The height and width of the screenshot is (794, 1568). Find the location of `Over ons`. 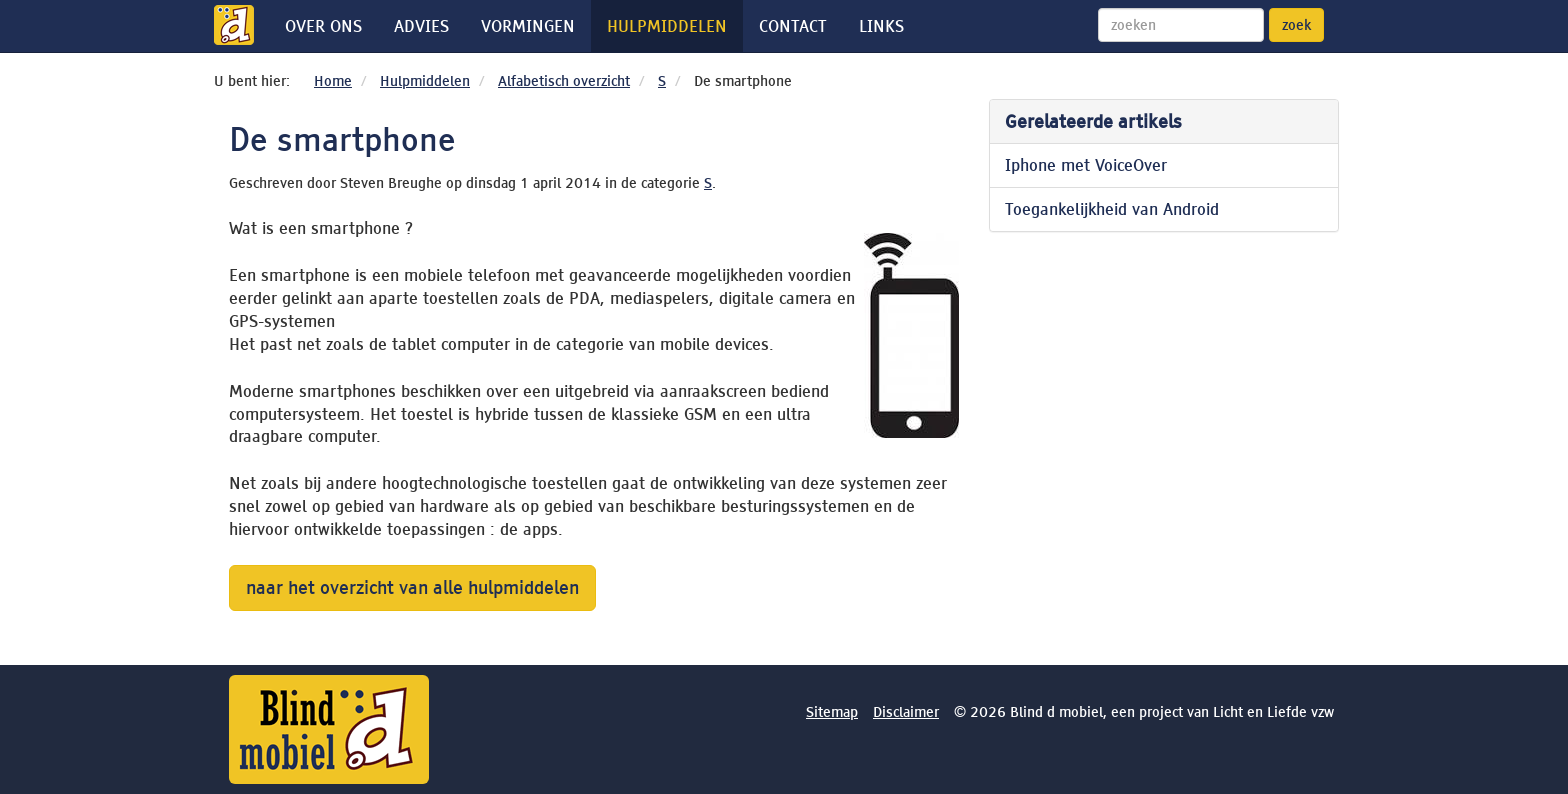

Over ons is located at coordinates (323, 26).